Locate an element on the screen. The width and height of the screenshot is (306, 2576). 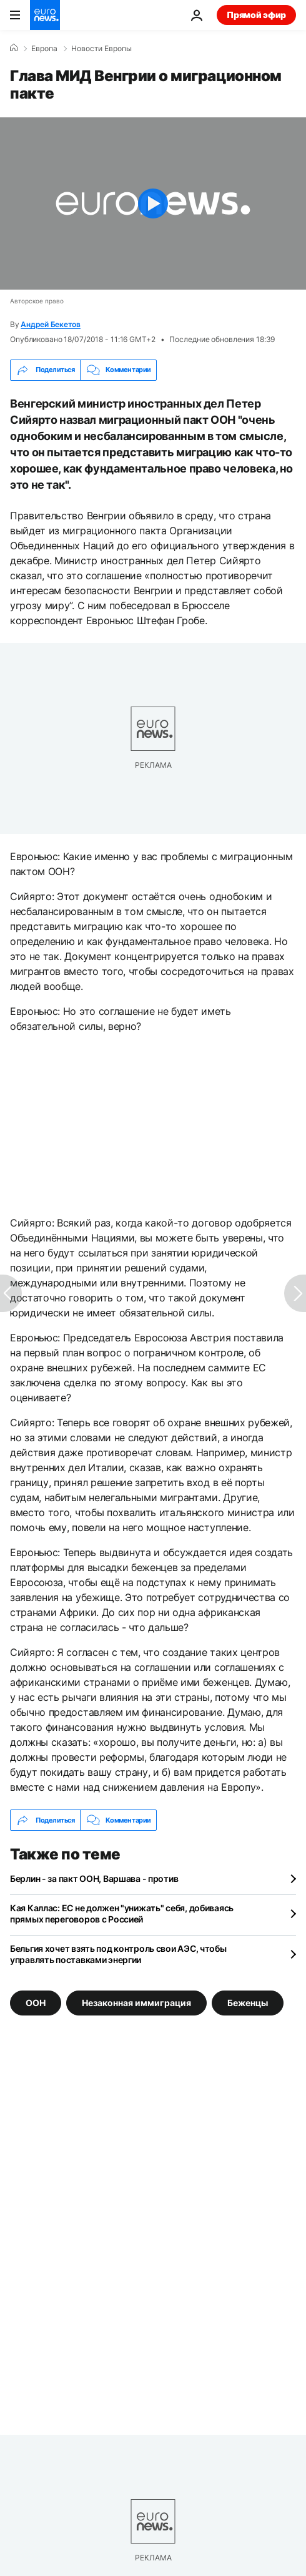
[Home] is located at coordinates (13, 48).